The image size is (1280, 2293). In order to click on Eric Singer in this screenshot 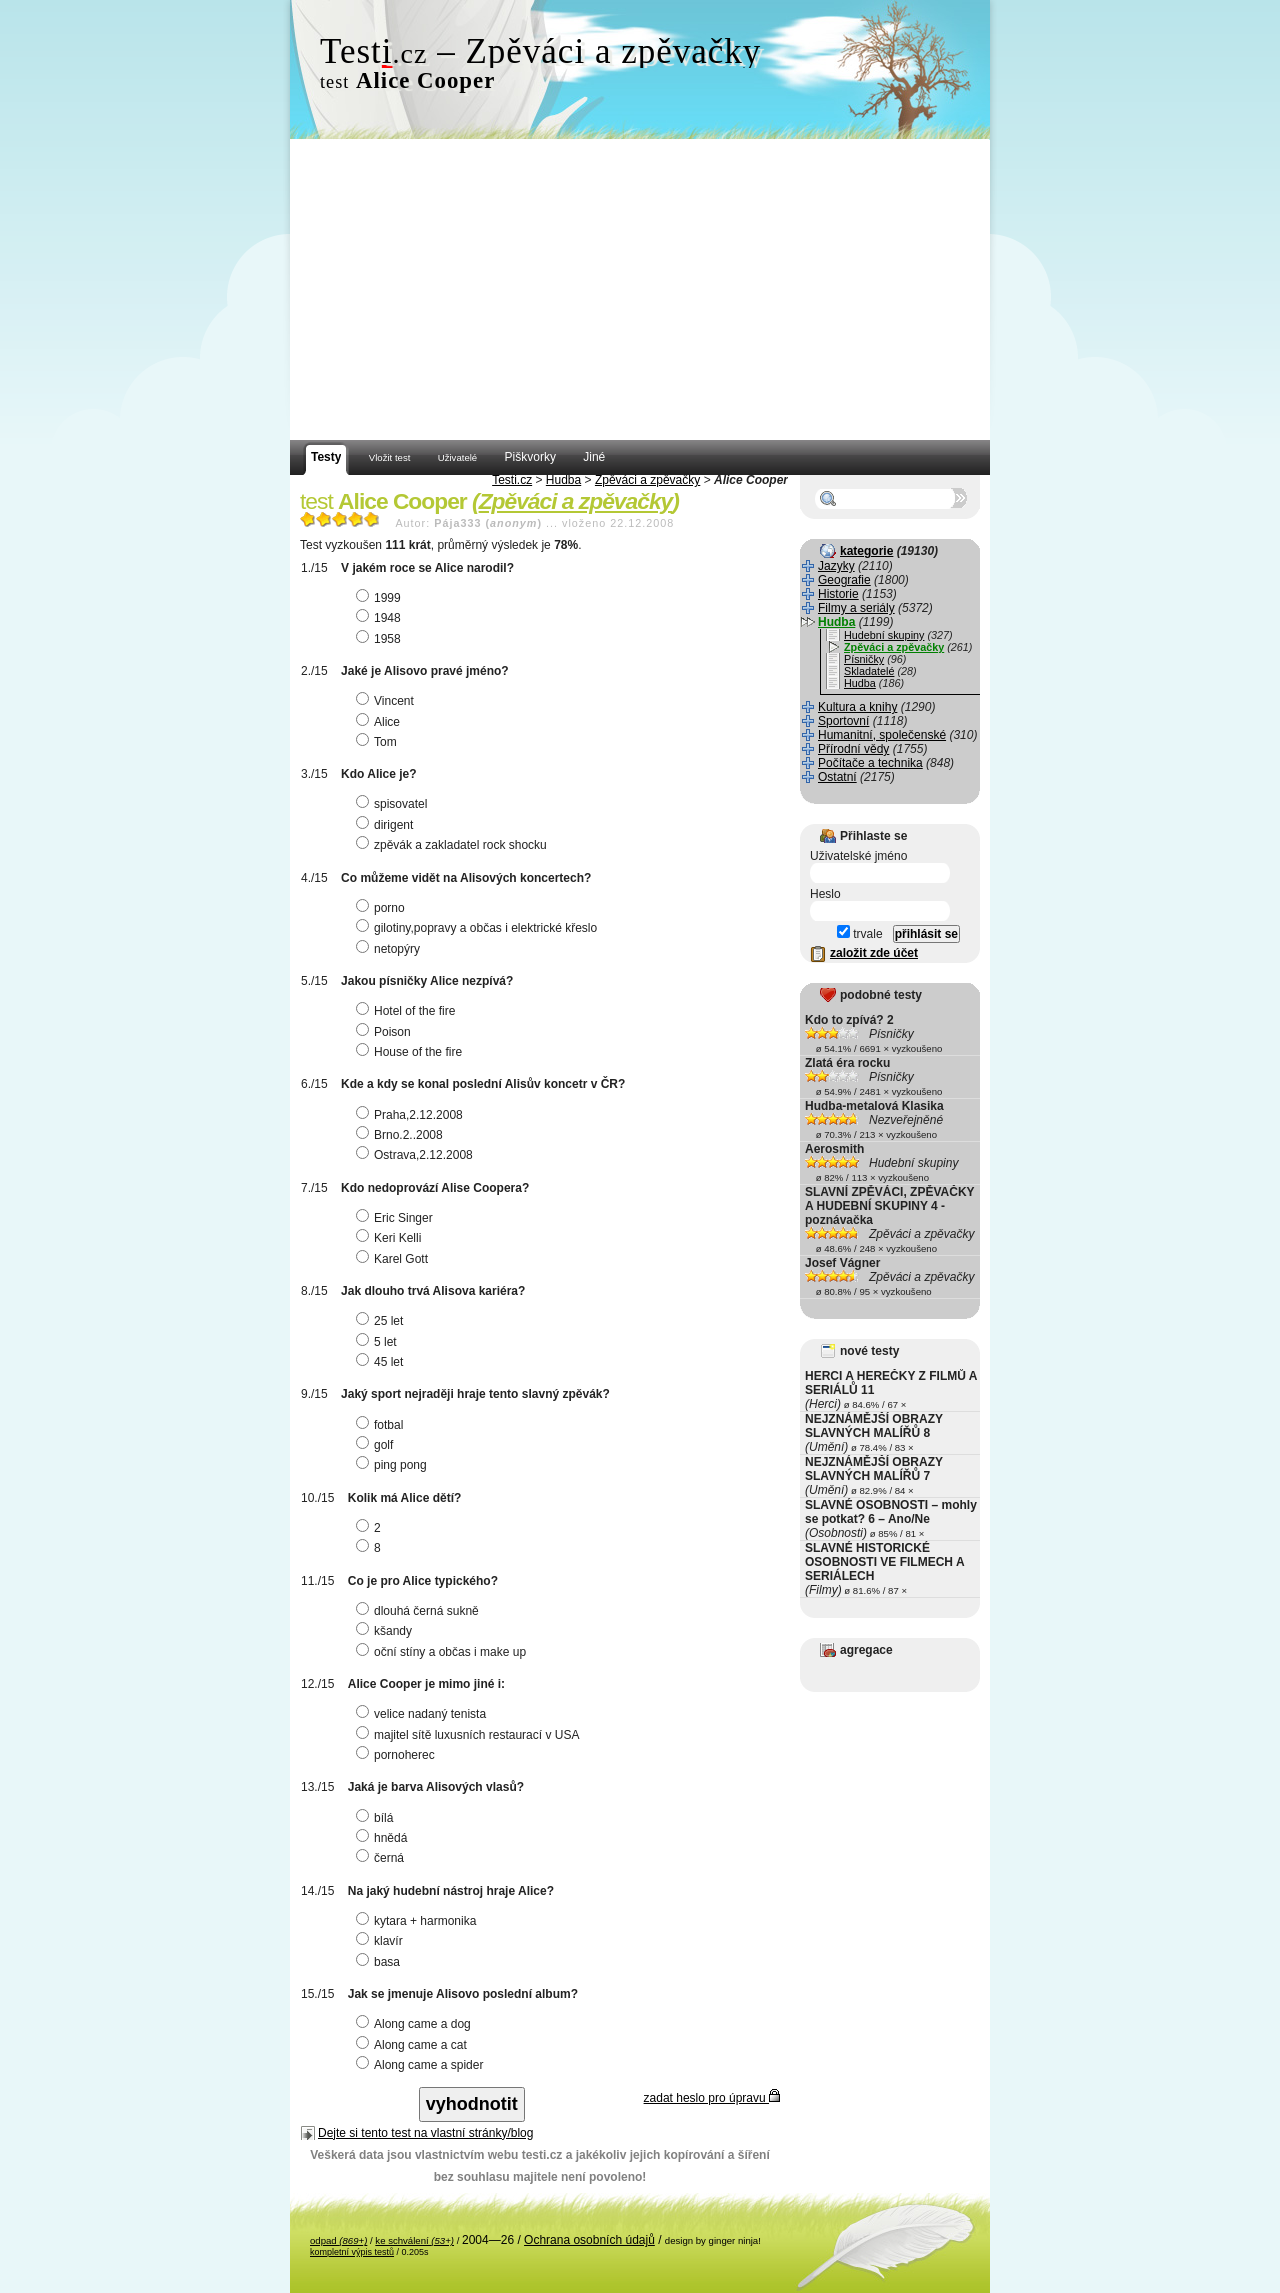, I will do `click(397, 1218)`.